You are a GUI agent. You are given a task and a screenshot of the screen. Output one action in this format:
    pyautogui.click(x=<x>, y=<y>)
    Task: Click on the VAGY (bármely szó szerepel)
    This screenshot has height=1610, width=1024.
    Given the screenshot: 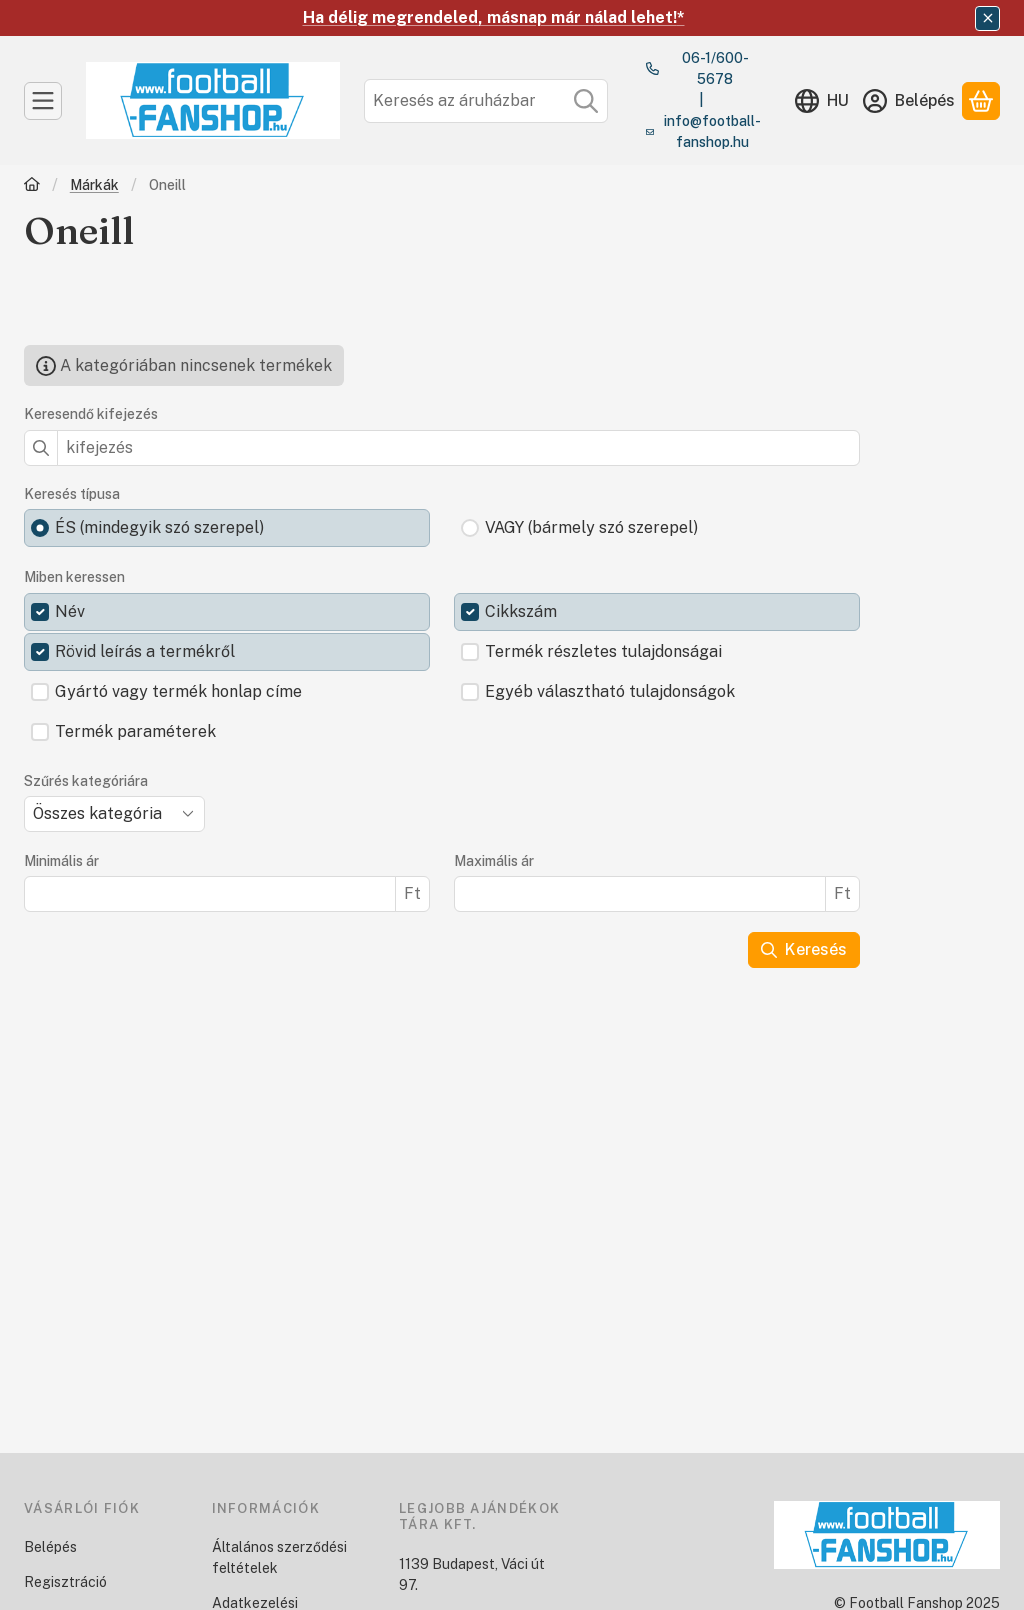 What is the action you would take?
    pyautogui.click(x=591, y=527)
    